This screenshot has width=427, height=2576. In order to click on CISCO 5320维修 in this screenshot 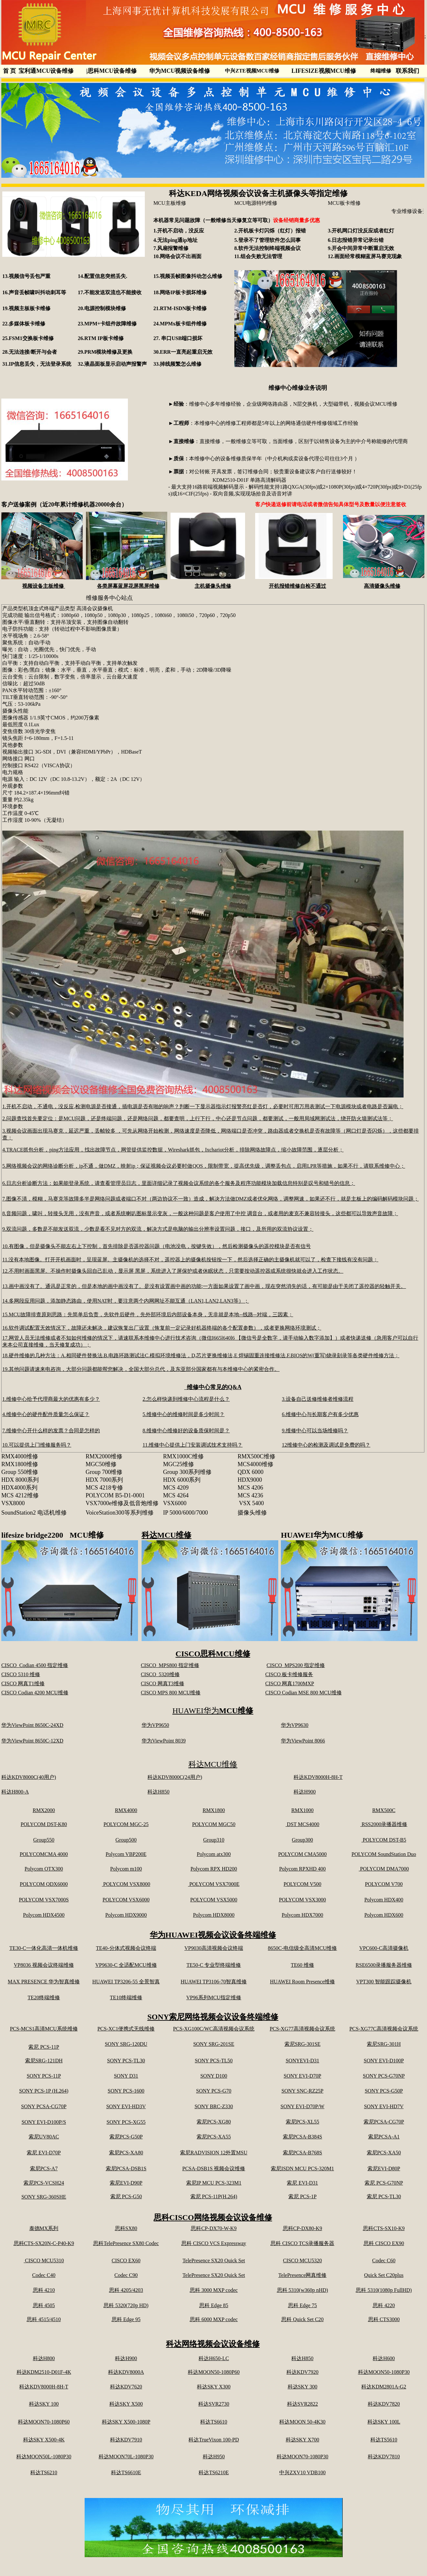, I will do `click(160, 1674)`.